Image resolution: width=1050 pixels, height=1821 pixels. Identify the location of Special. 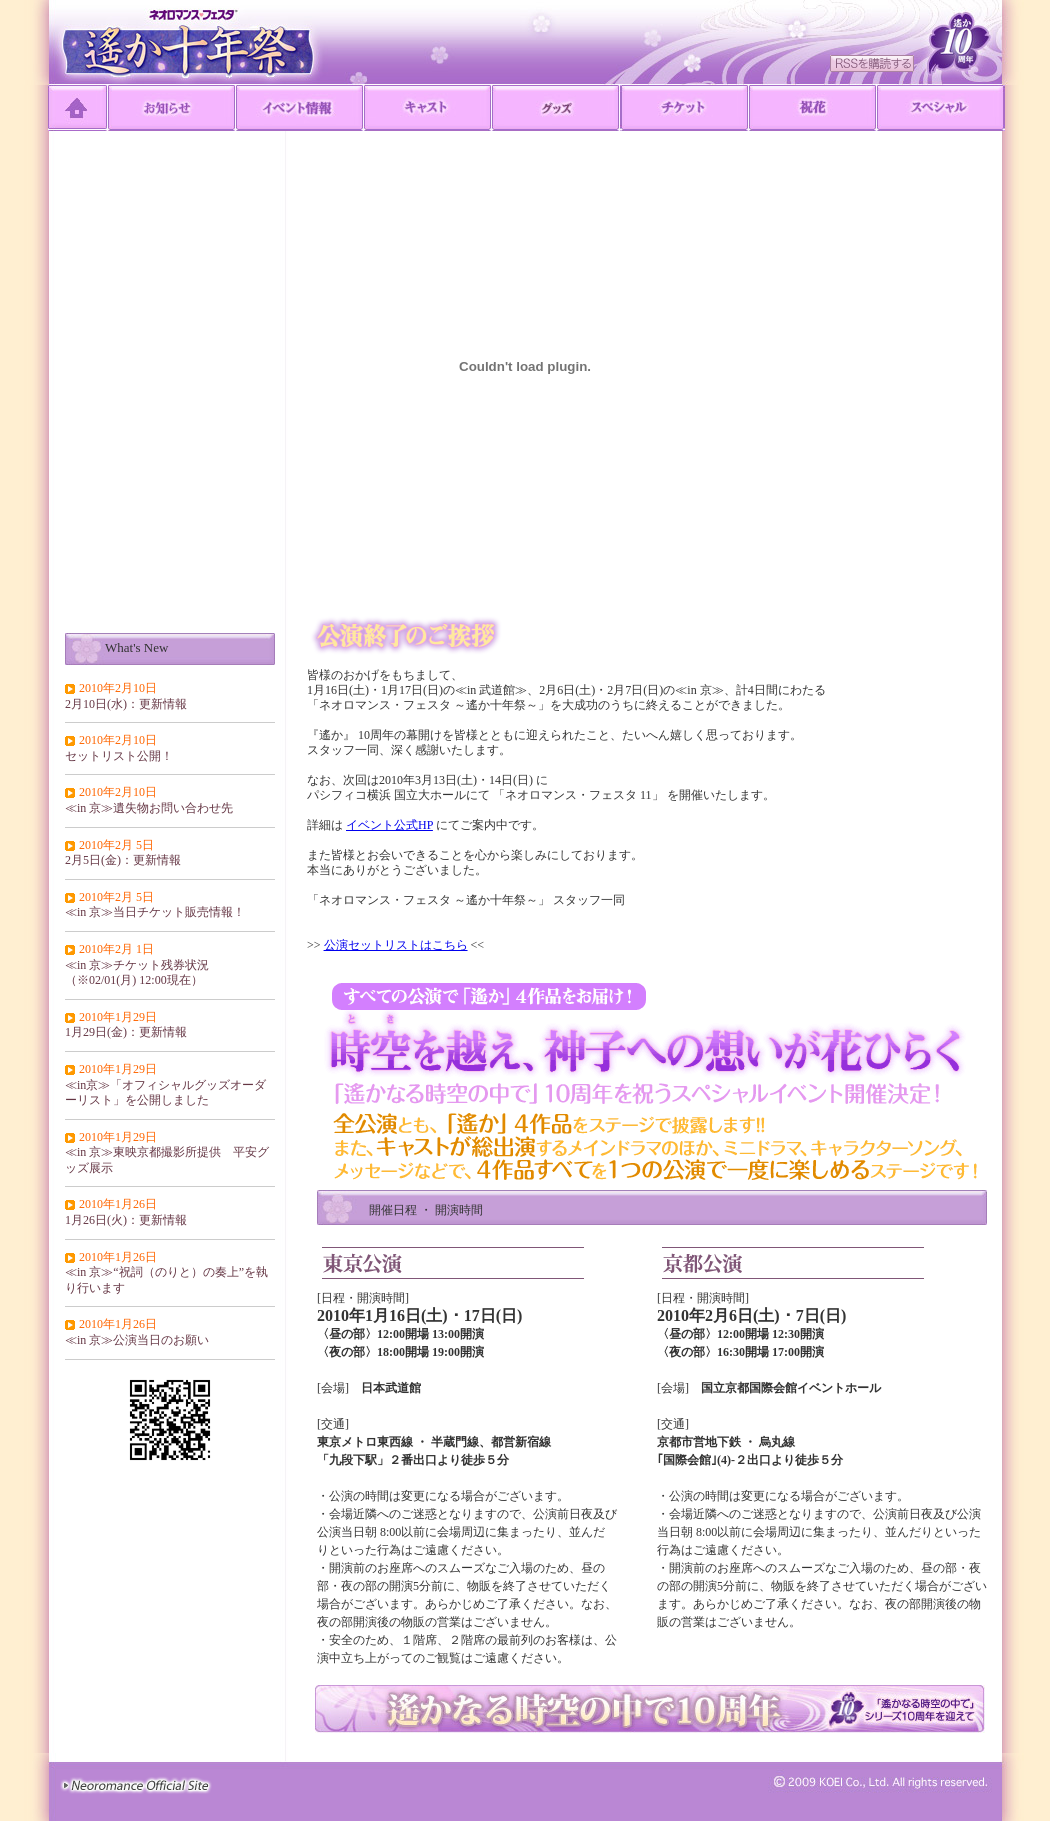
(941, 108).